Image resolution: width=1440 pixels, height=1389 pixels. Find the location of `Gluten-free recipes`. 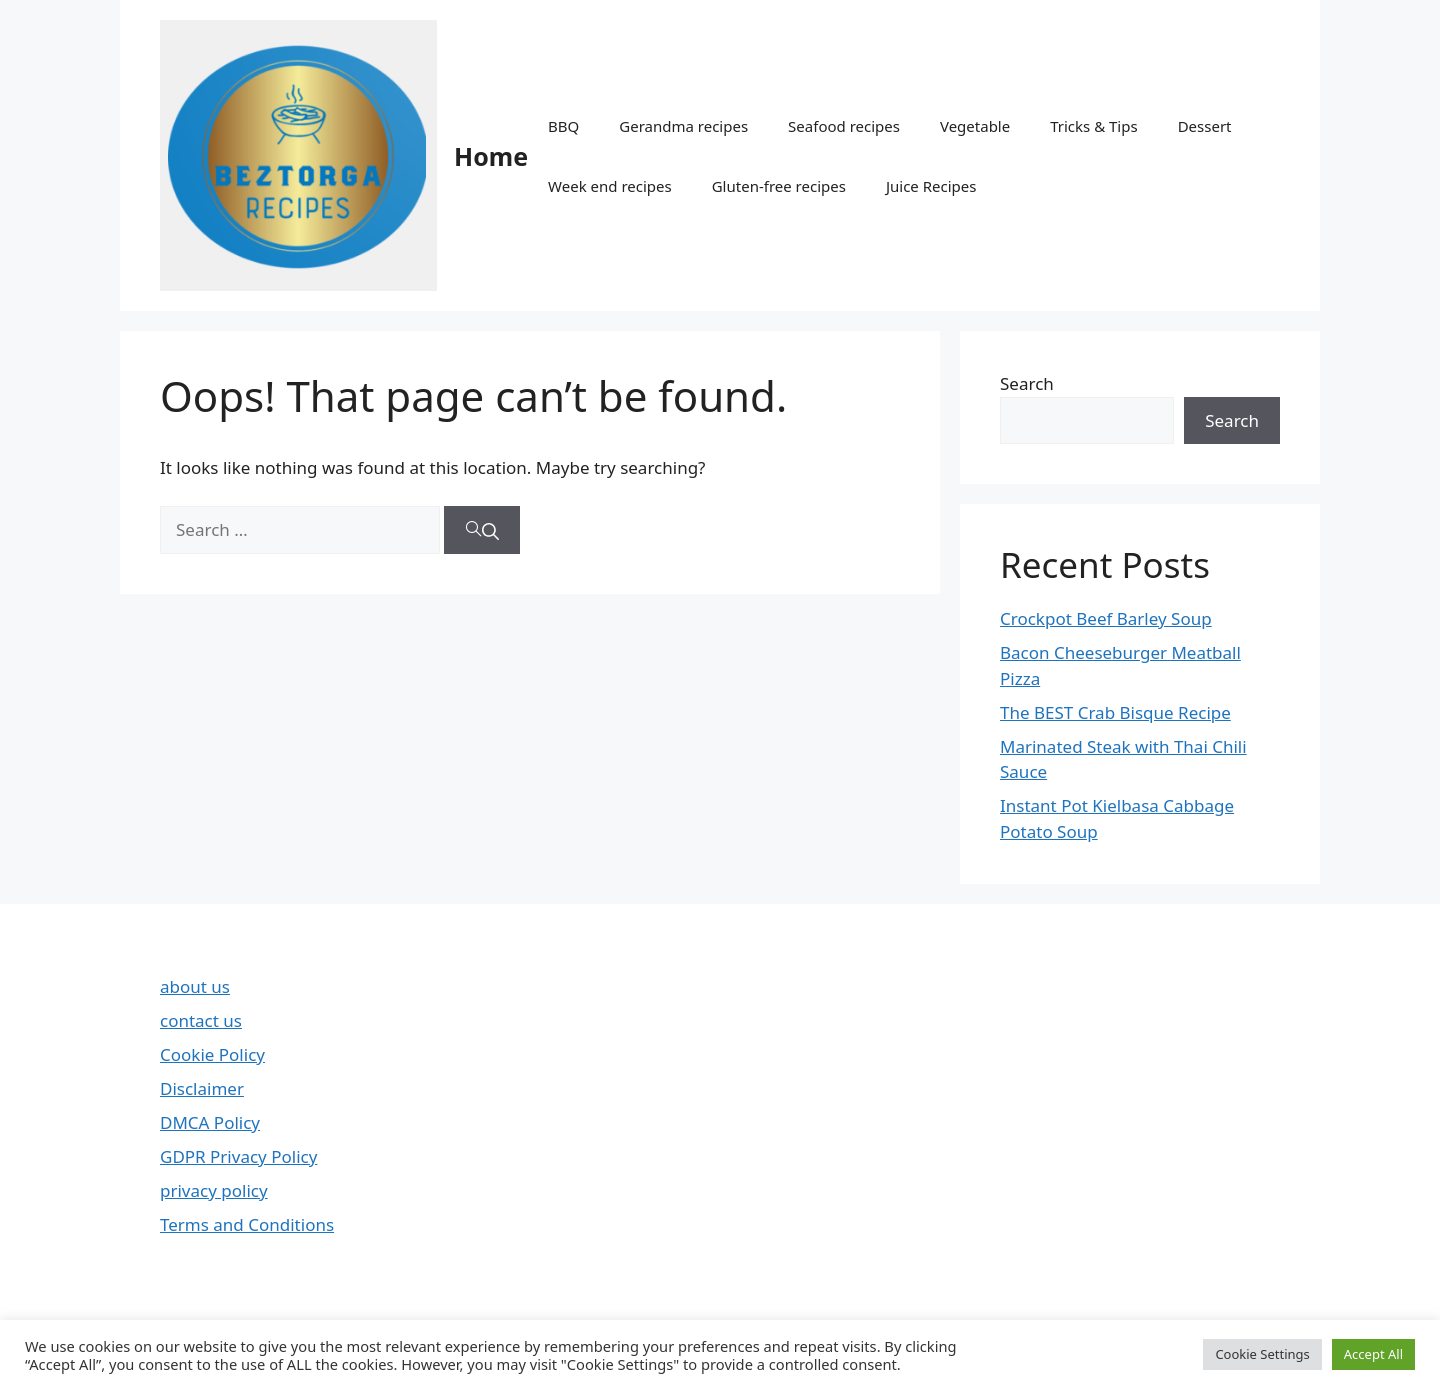

Gluten-free recipes is located at coordinates (779, 186).